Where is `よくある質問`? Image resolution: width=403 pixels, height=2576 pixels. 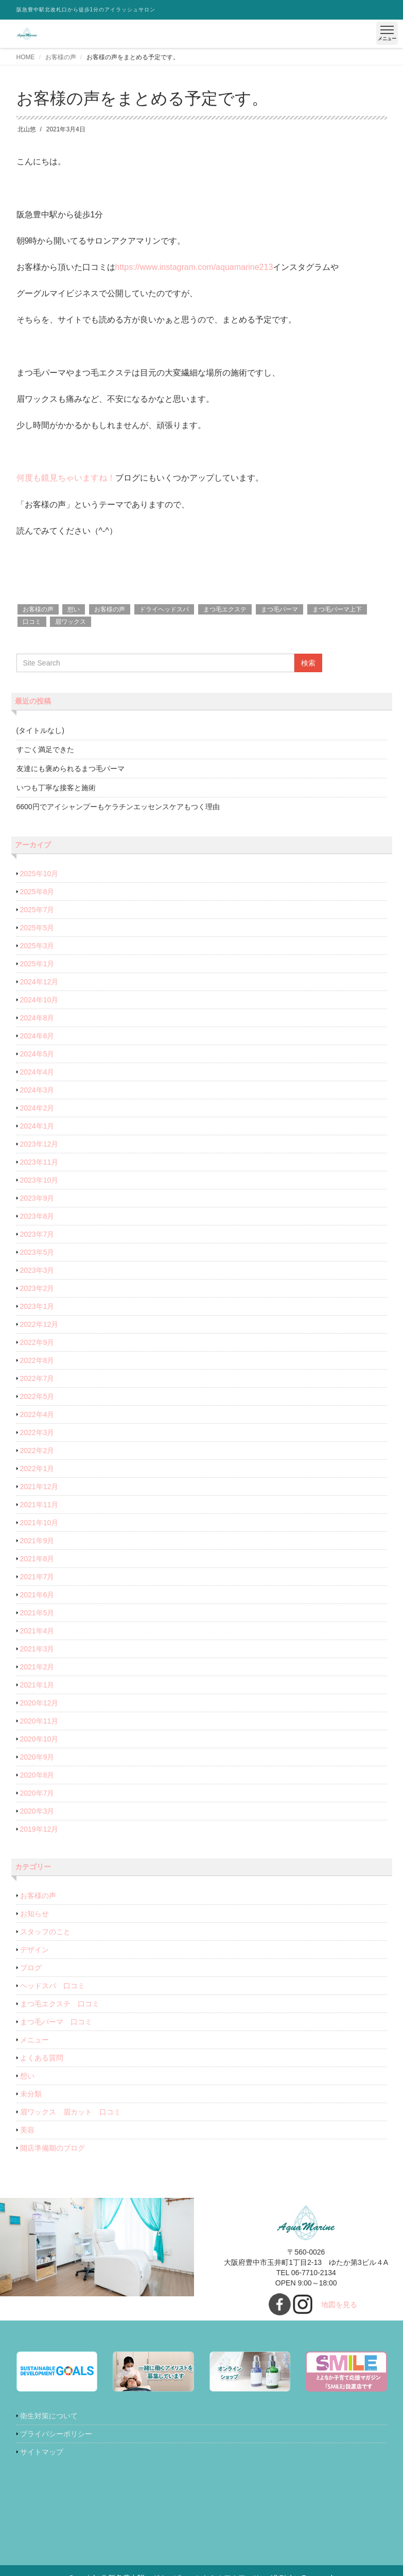
よくある質問 is located at coordinates (41, 2058).